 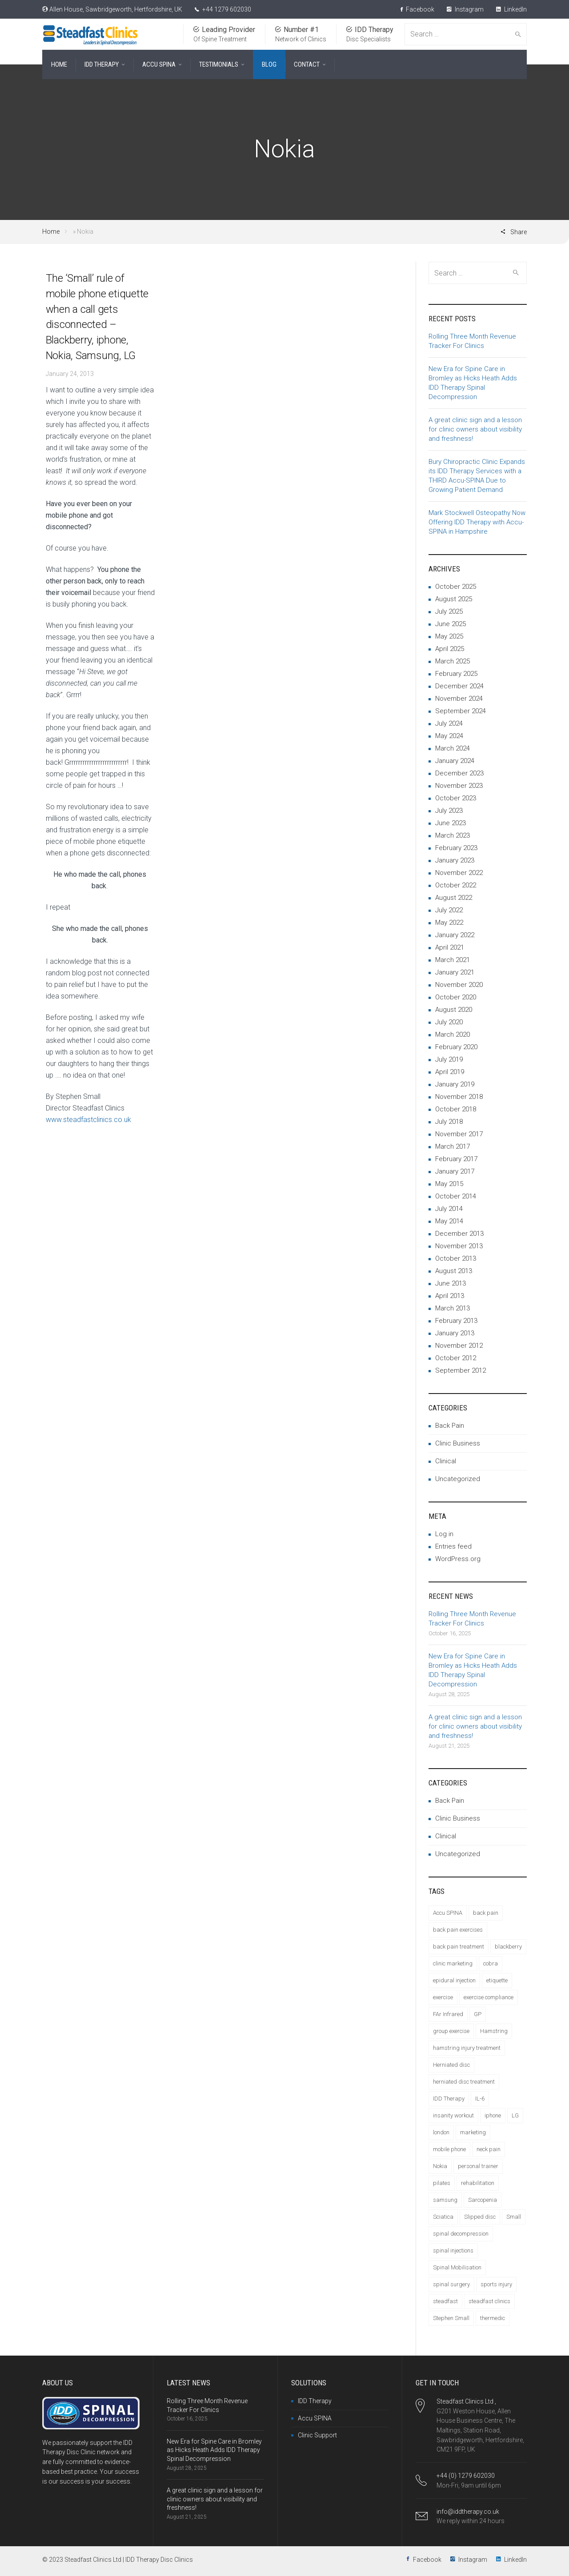 What do you see at coordinates (315, 2400) in the screenshot?
I see `IDD Therapy` at bounding box center [315, 2400].